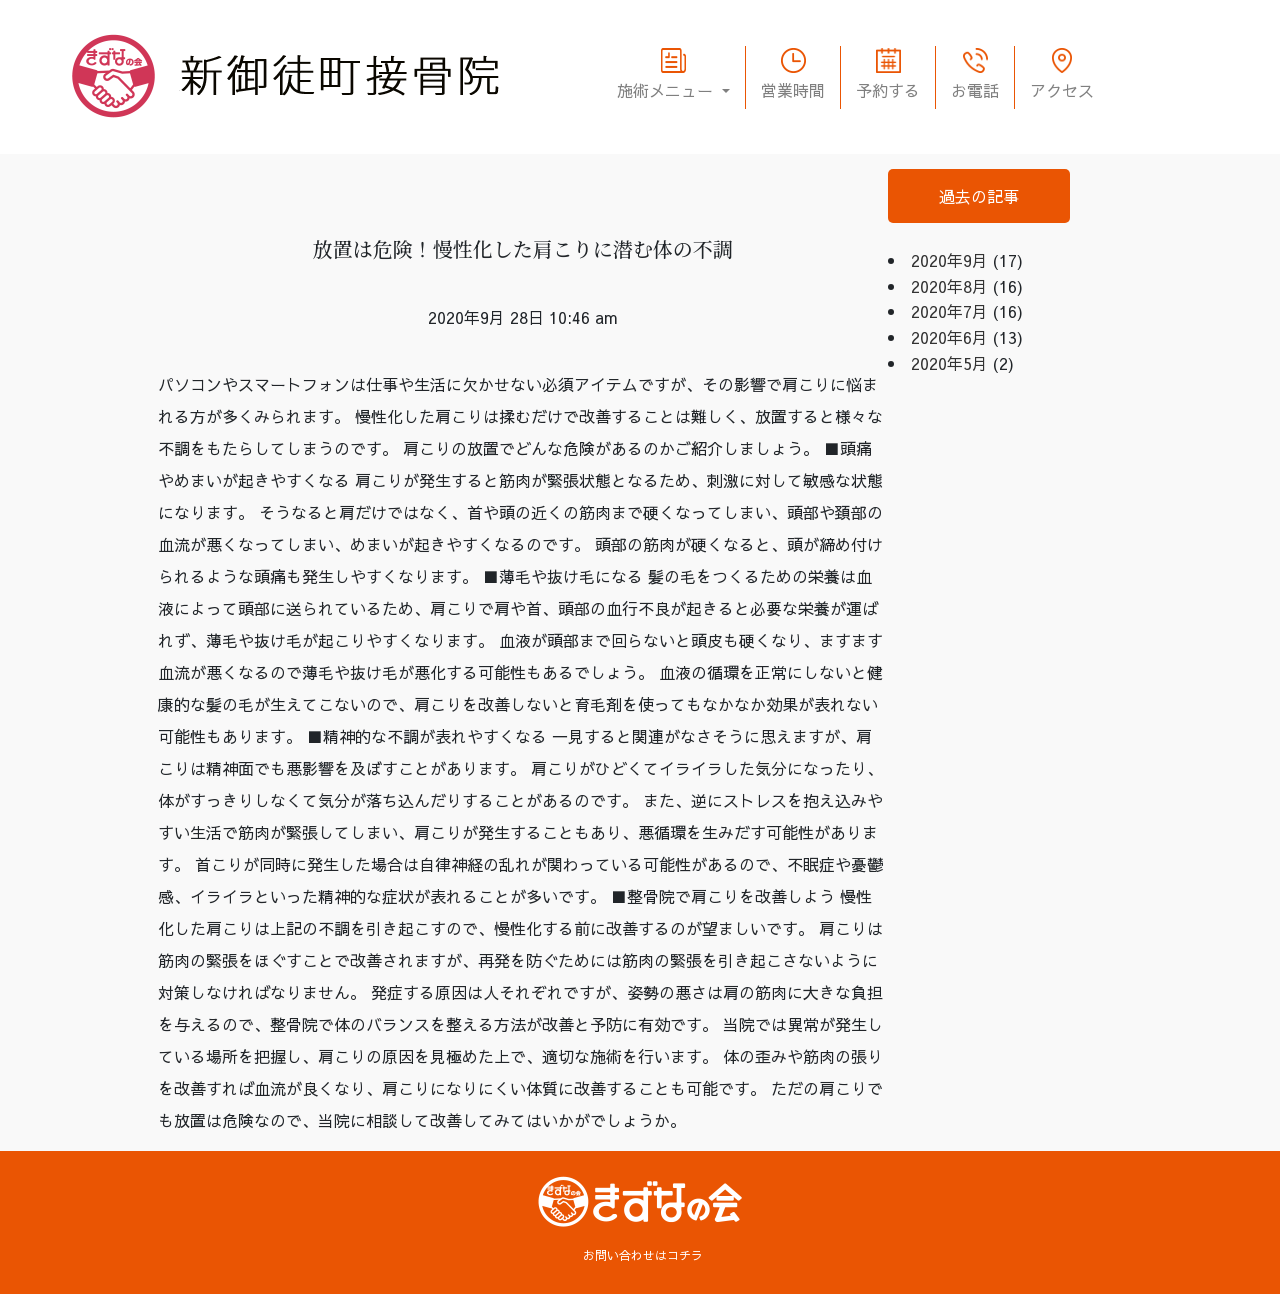 This screenshot has height=1294, width=1280. I want to click on お電話, so click(975, 90).